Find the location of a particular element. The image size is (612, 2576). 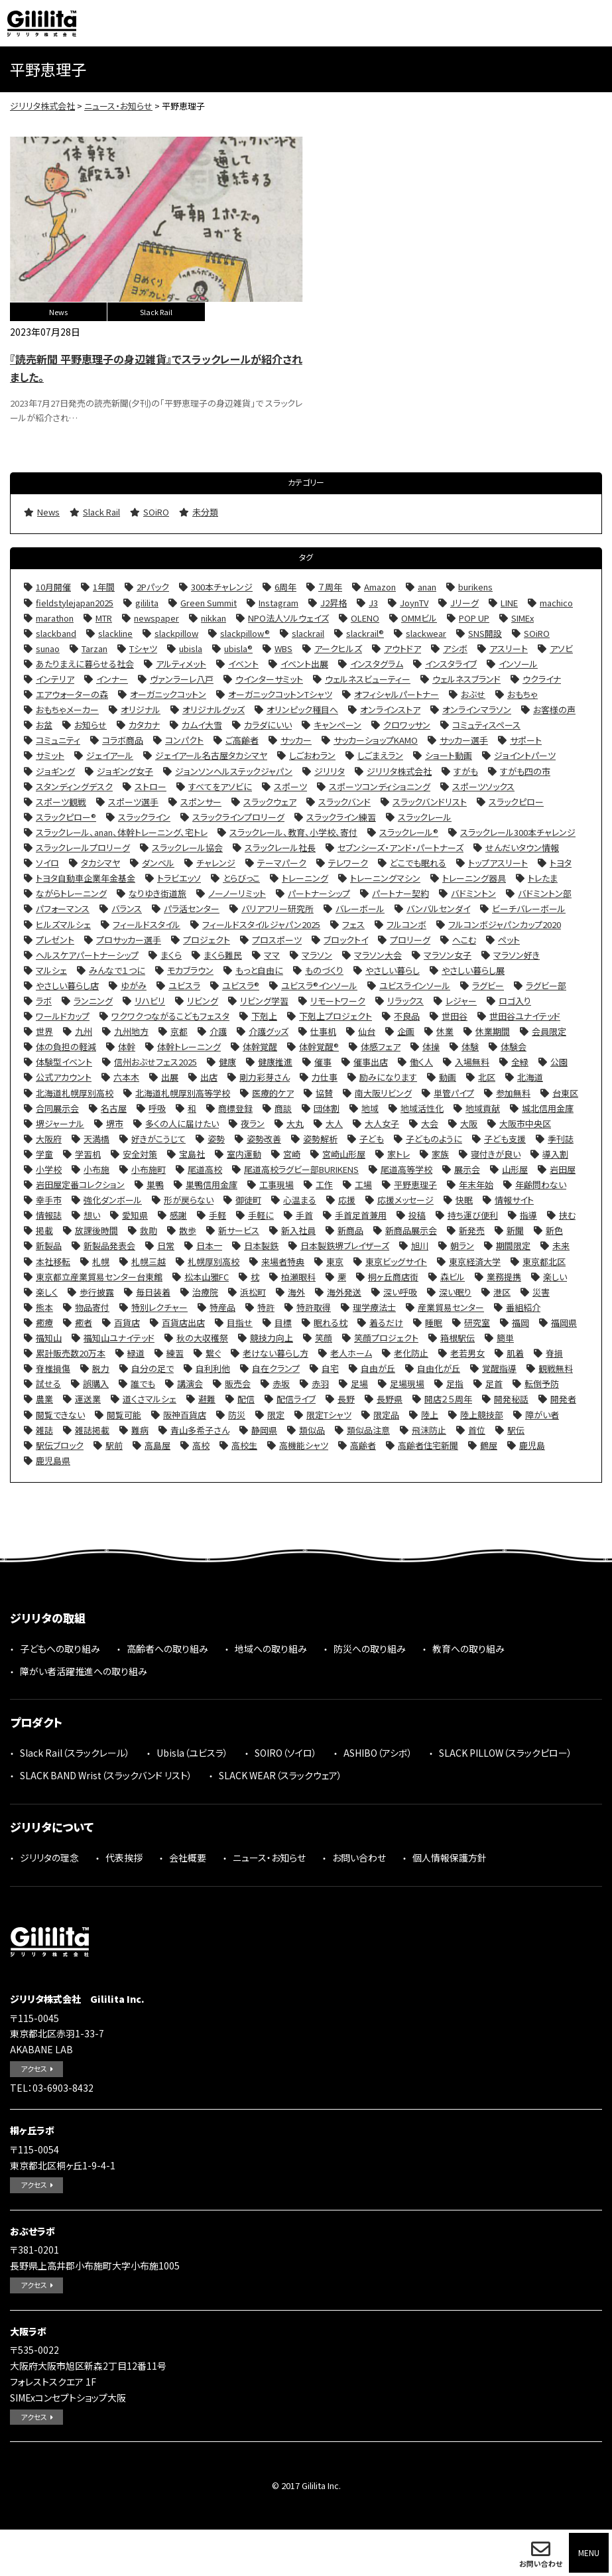

大阪府 is located at coordinates (49, 1138).